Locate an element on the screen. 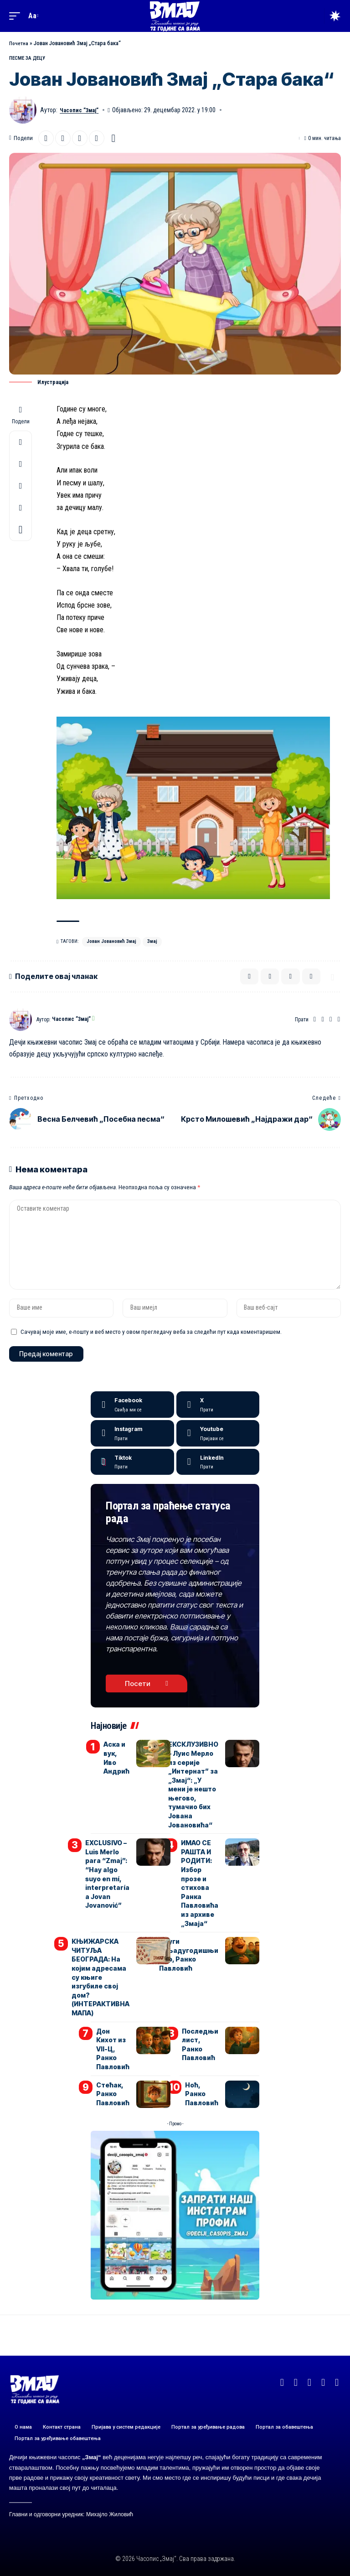 The width and height of the screenshot is (350, 2576). ПЕСМЕ ЗА ДЕЦУ is located at coordinates (27, 58).